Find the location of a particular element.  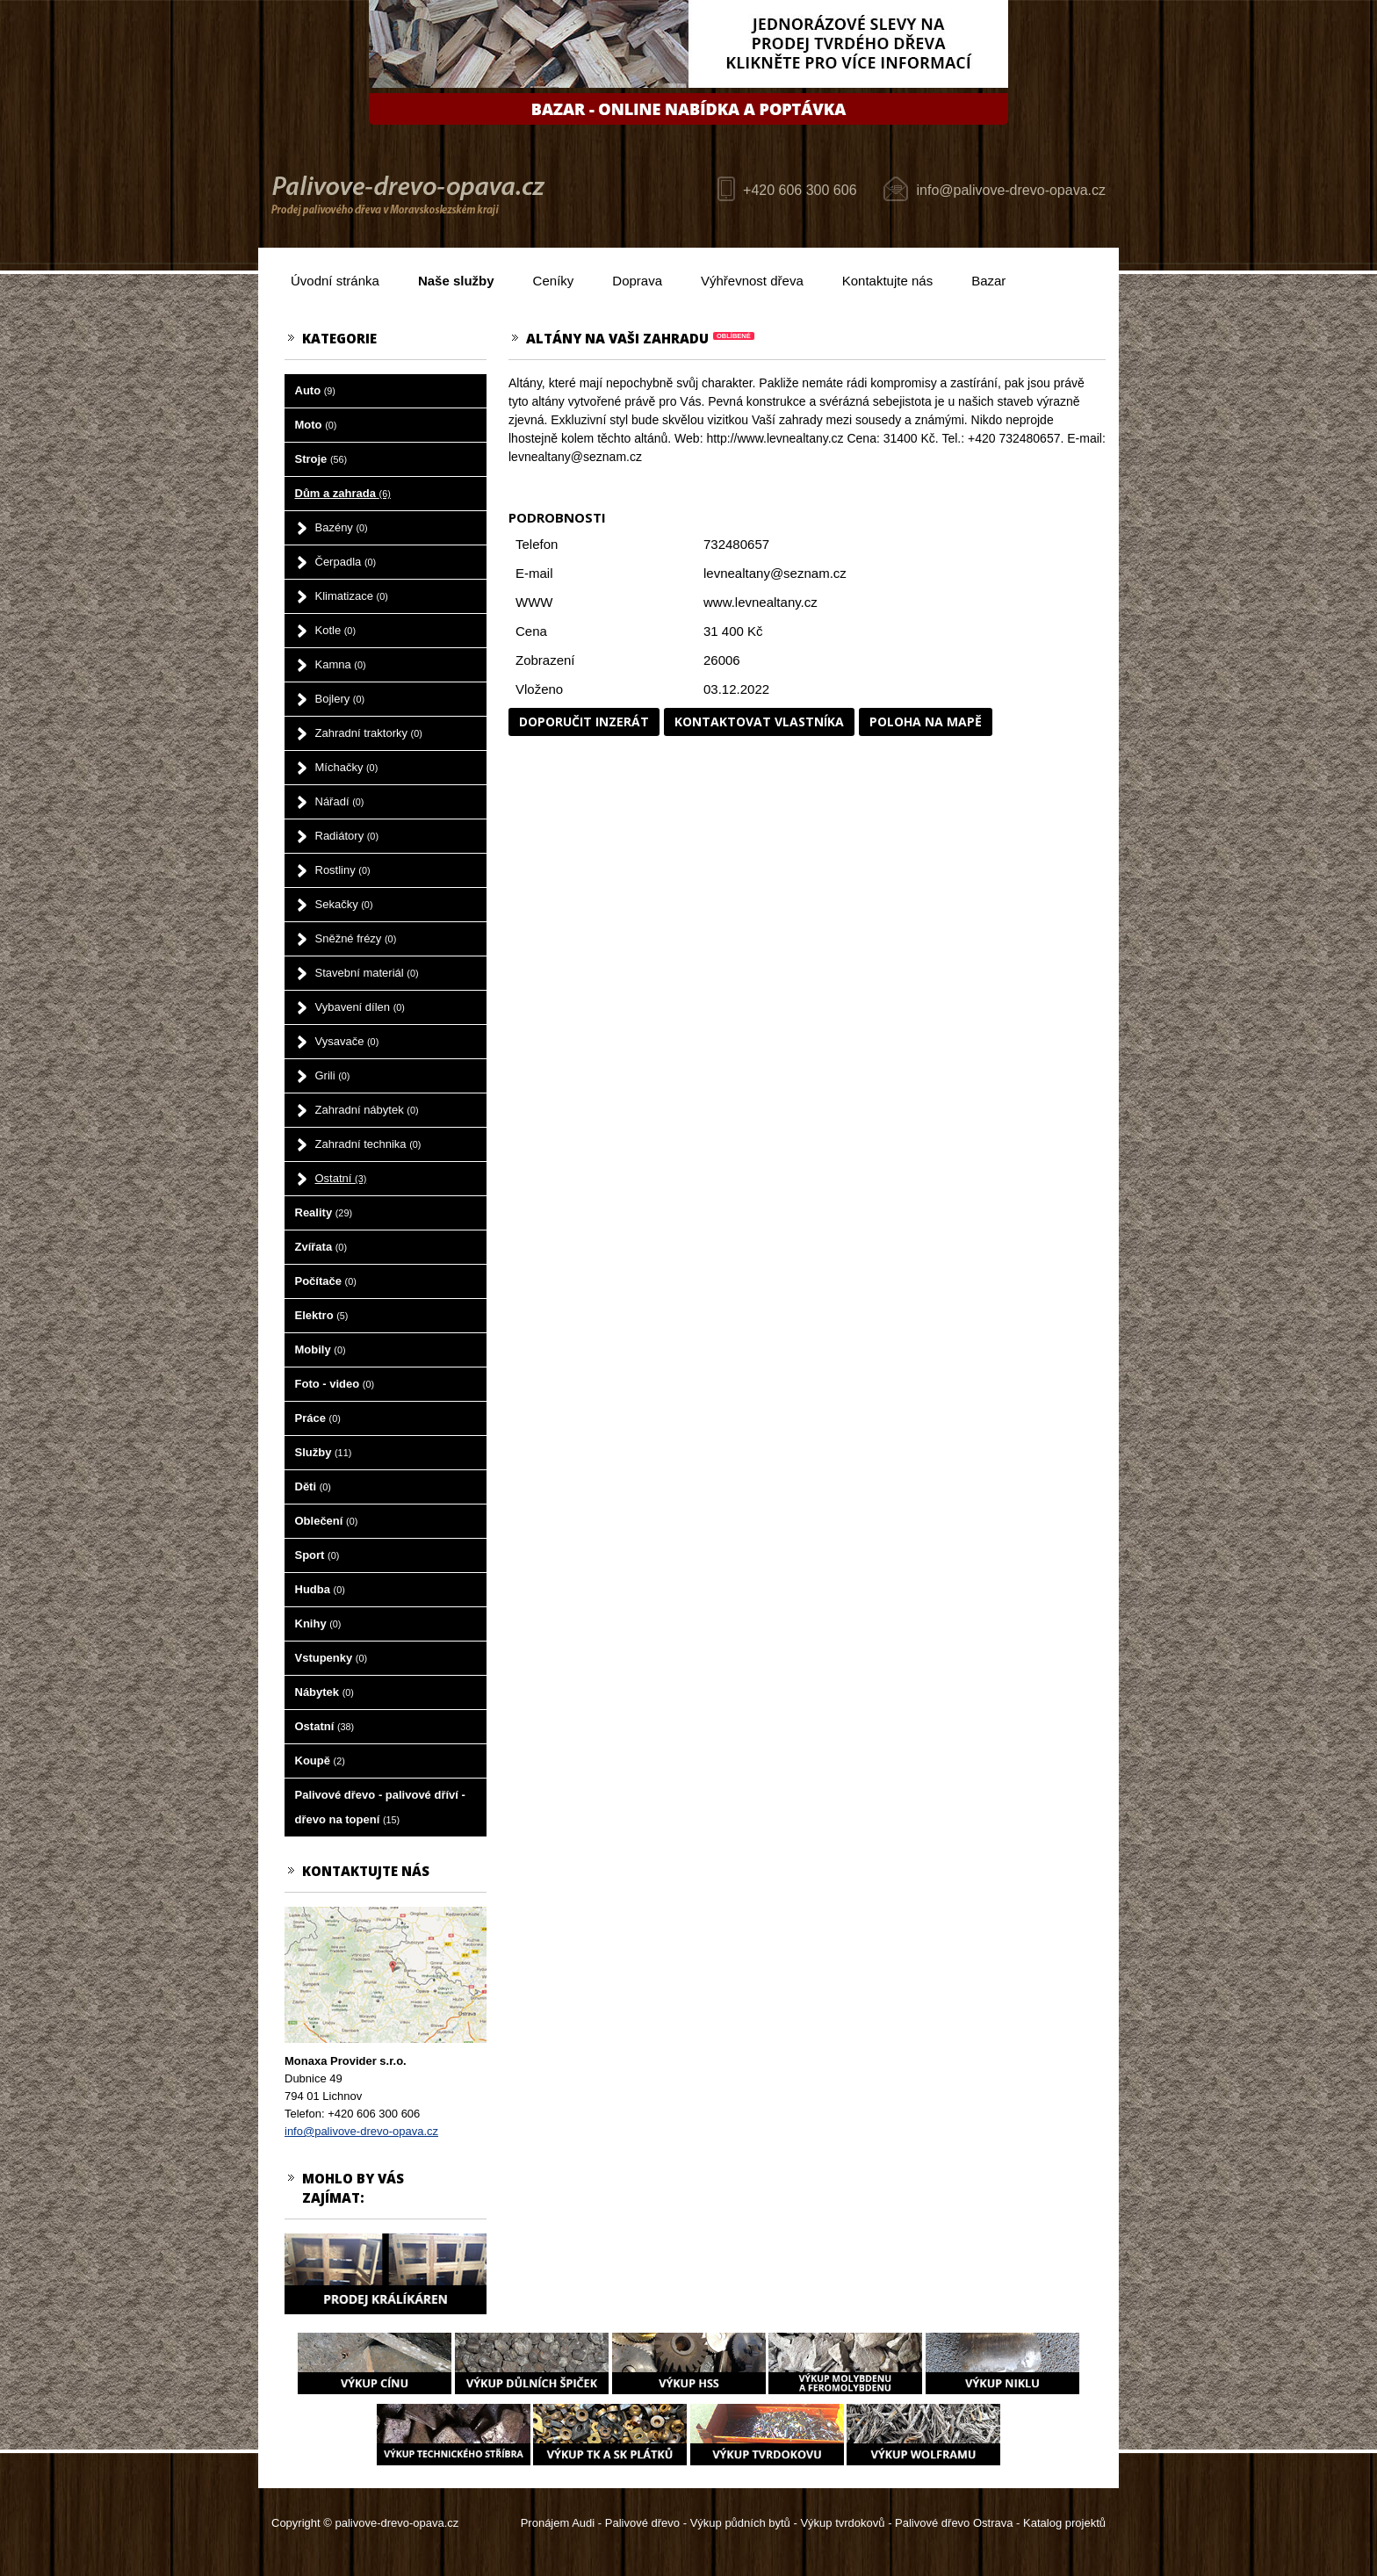

Grili is located at coordinates (332, 1075).